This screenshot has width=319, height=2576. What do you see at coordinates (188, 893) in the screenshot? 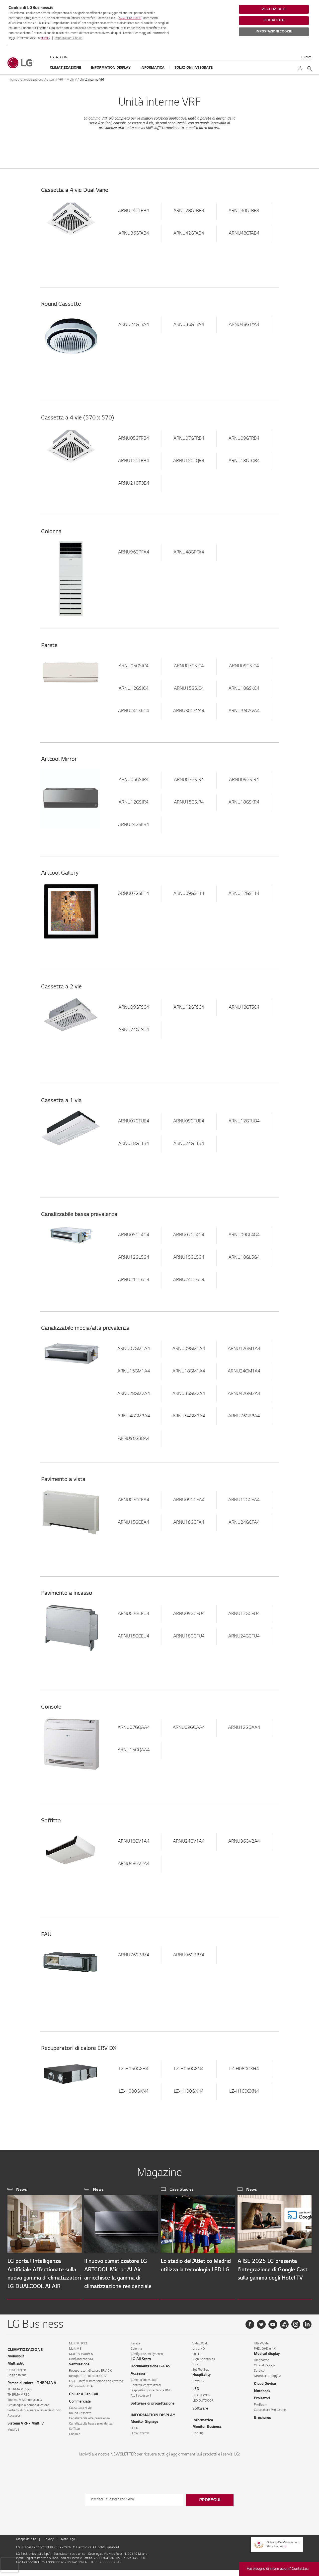
I see `ARNU09GSF14` at bounding box center [188, 893].